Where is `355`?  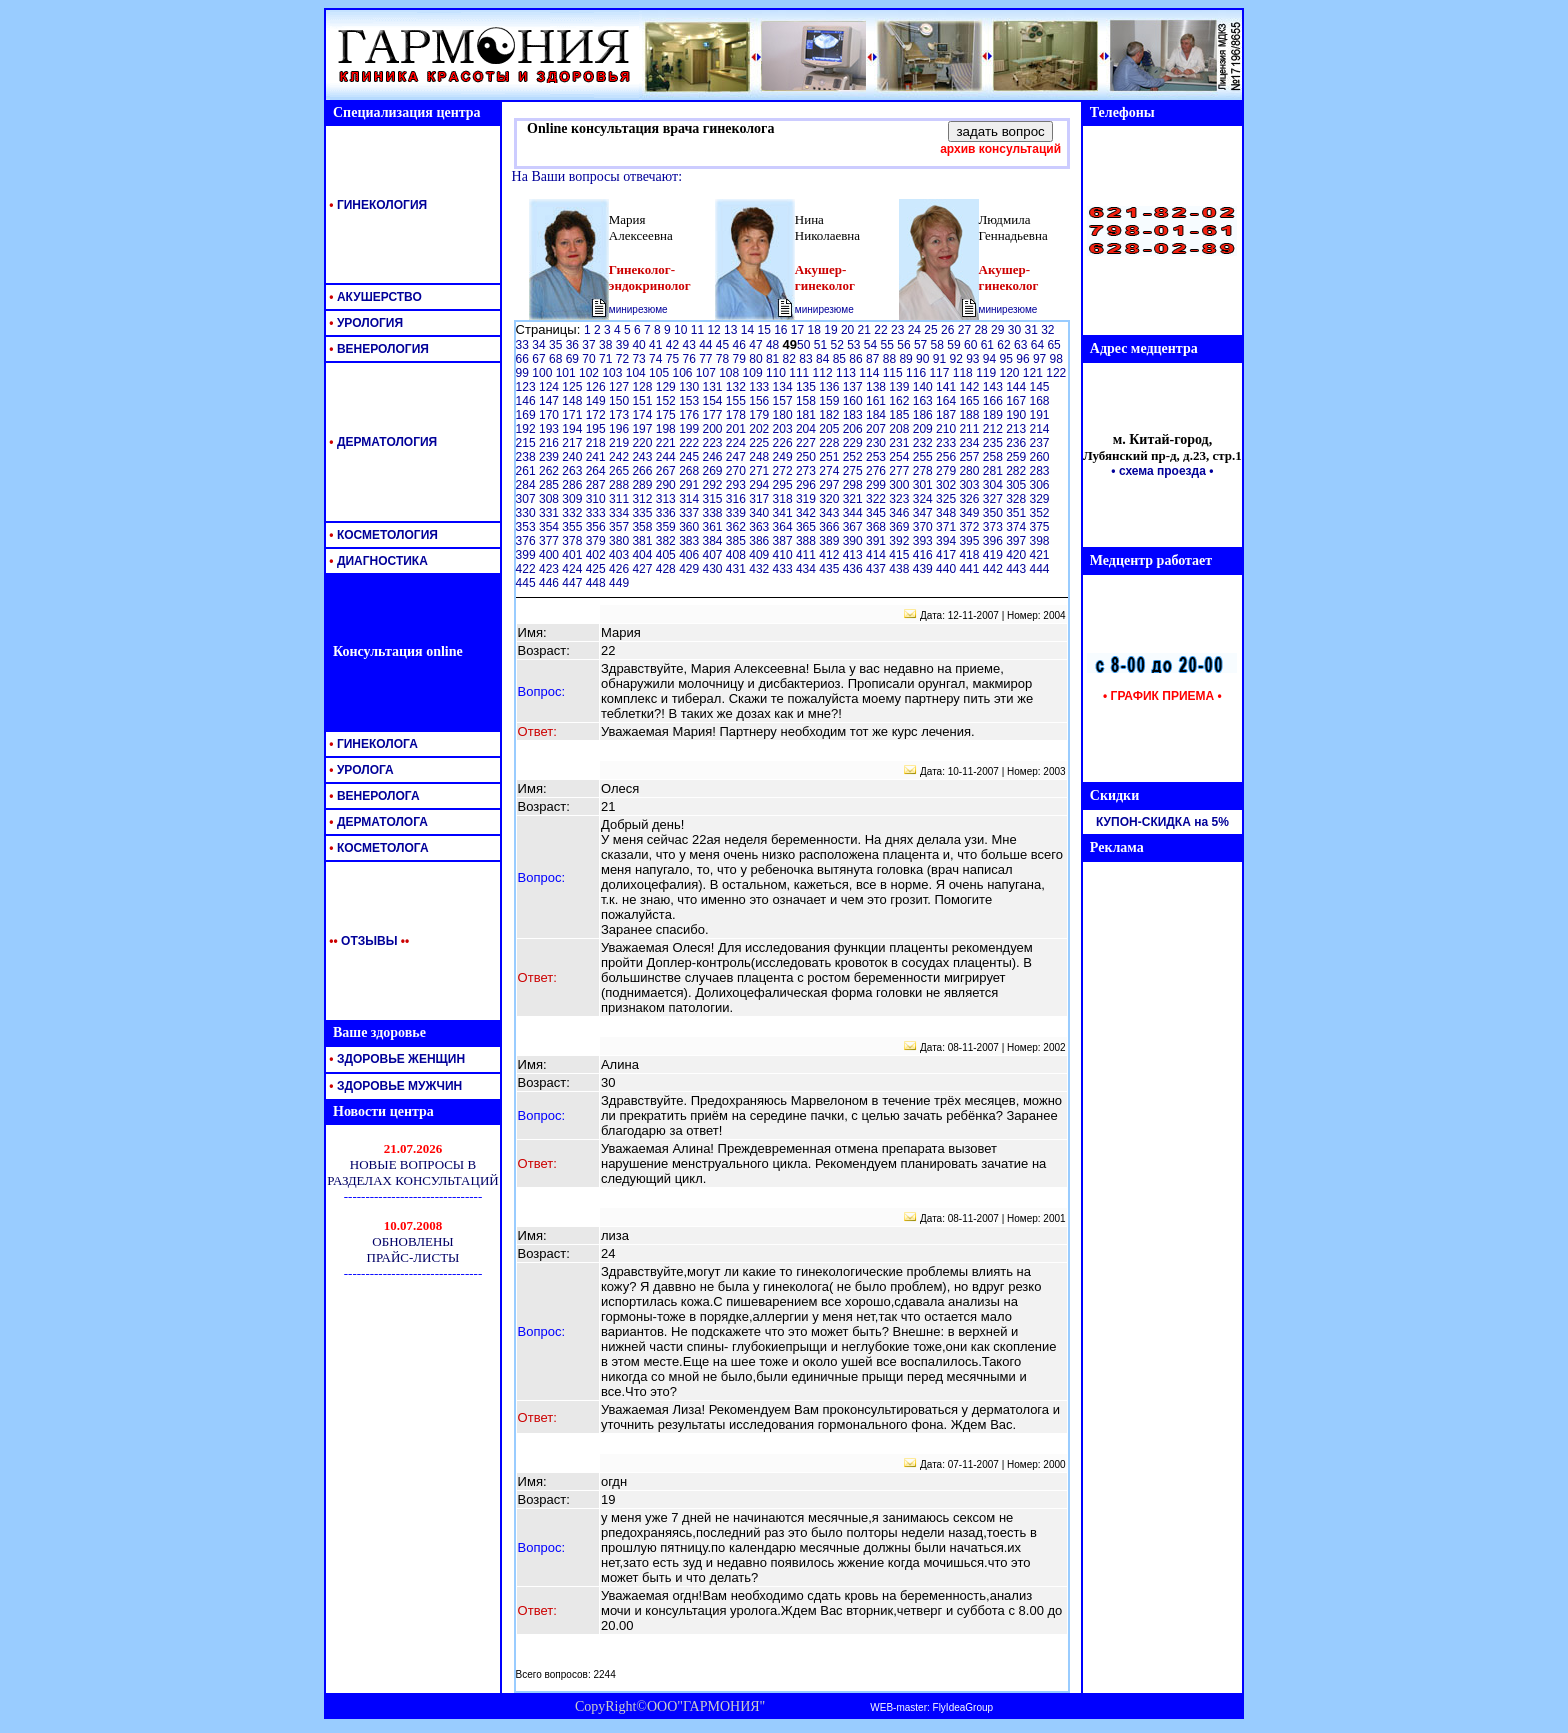
355 is located at coordinates (573, 527).